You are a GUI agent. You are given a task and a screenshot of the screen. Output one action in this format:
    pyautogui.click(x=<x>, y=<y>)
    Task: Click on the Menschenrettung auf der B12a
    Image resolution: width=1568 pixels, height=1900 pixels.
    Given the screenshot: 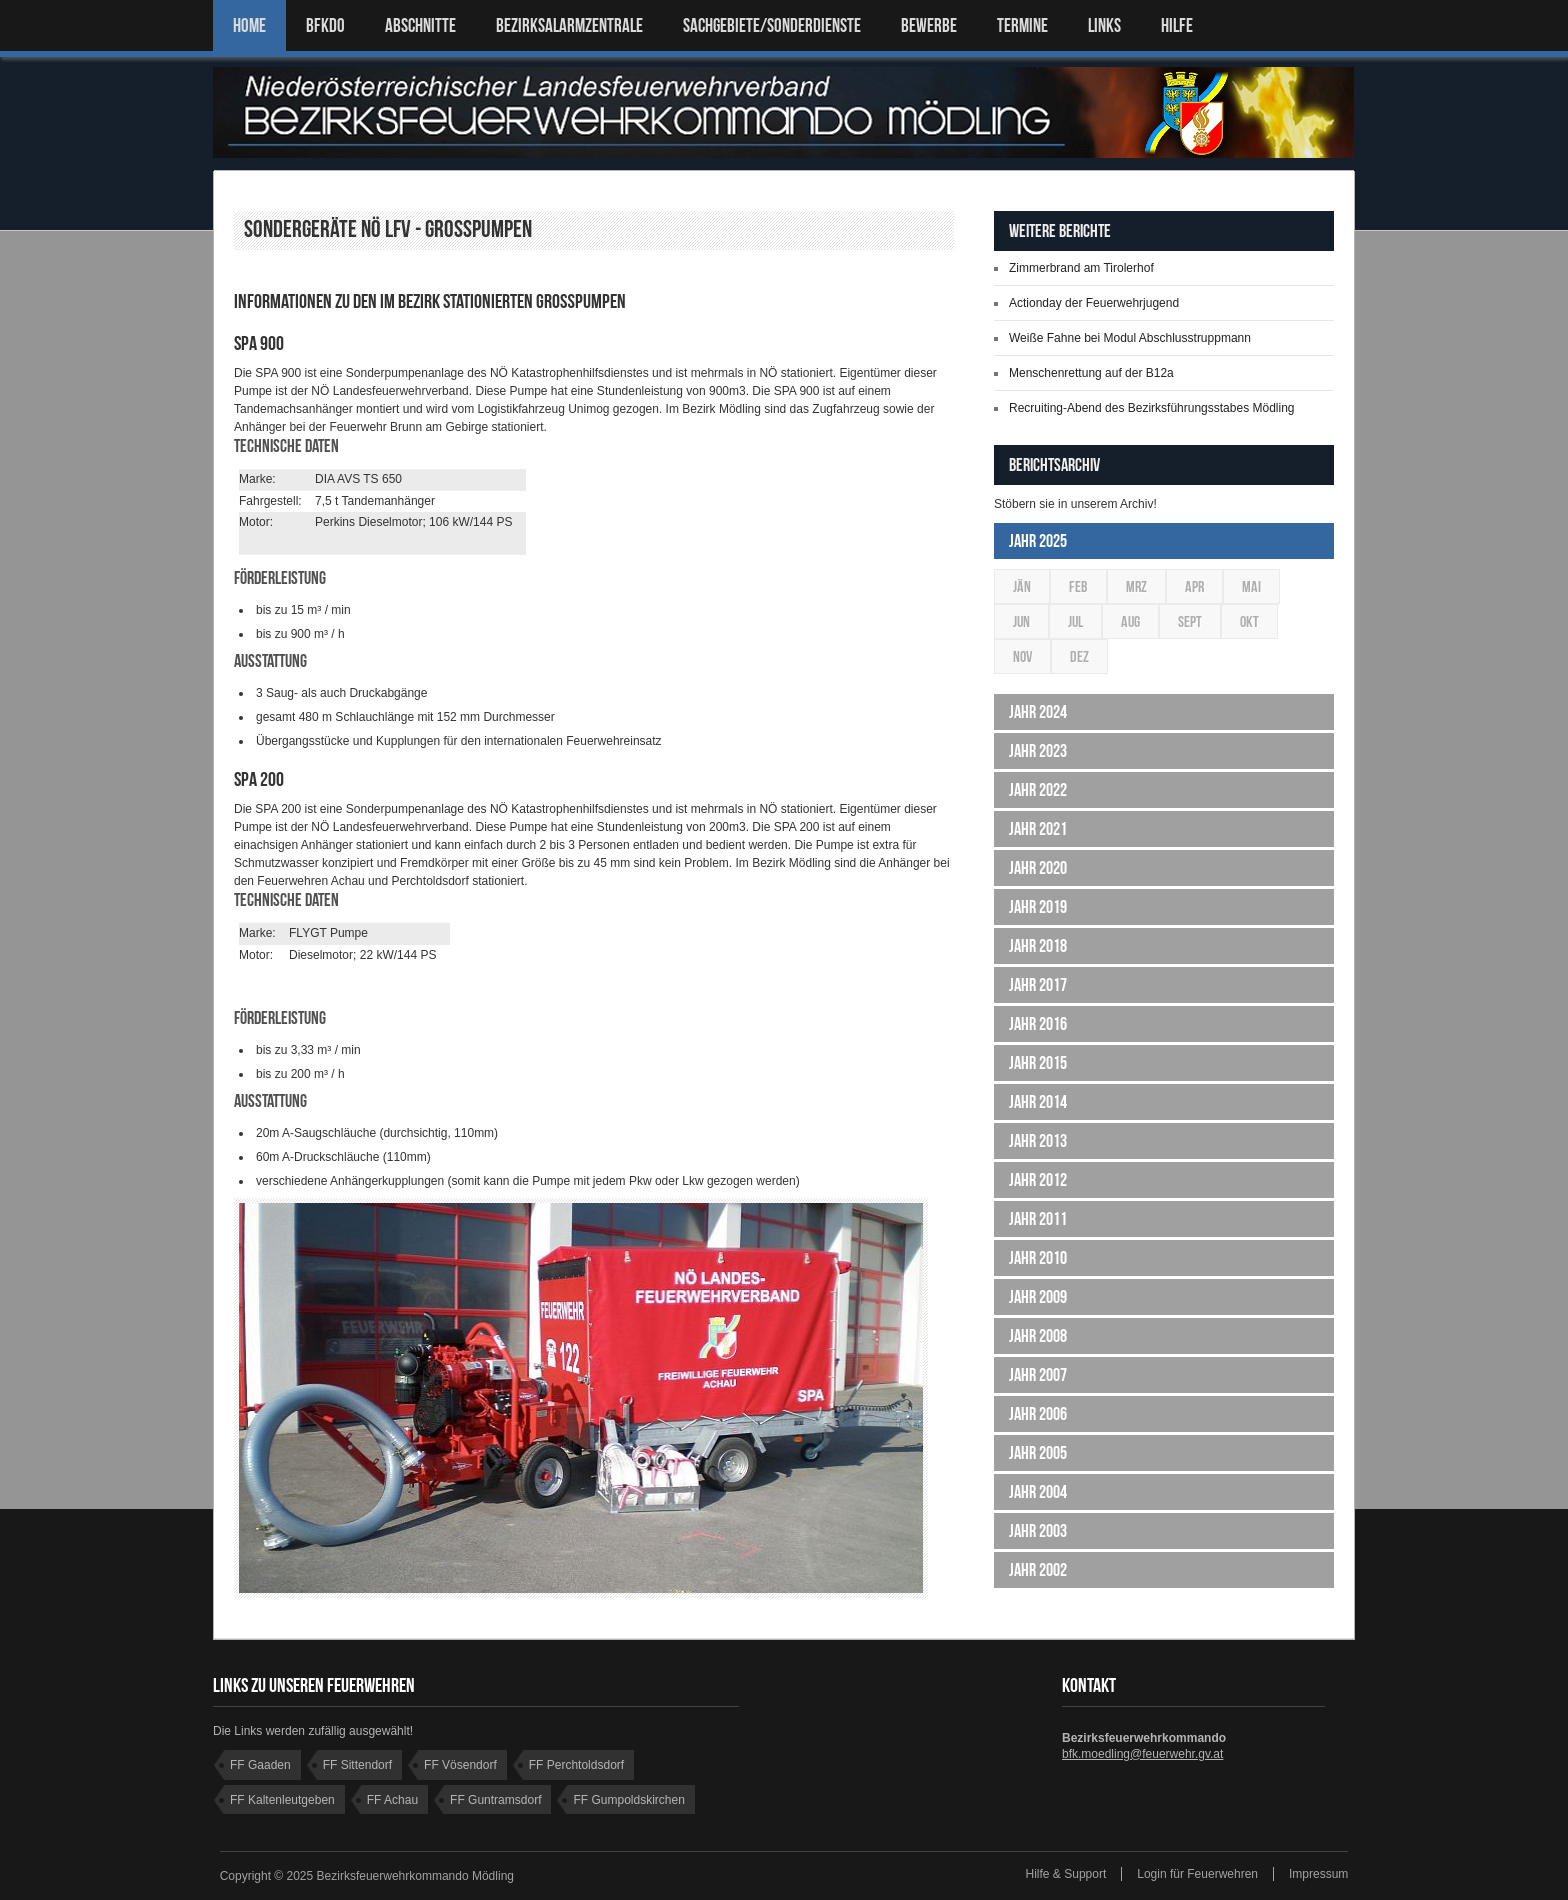 What is the action you would take?
    pyautogui.click(x=1091, y=373)
    